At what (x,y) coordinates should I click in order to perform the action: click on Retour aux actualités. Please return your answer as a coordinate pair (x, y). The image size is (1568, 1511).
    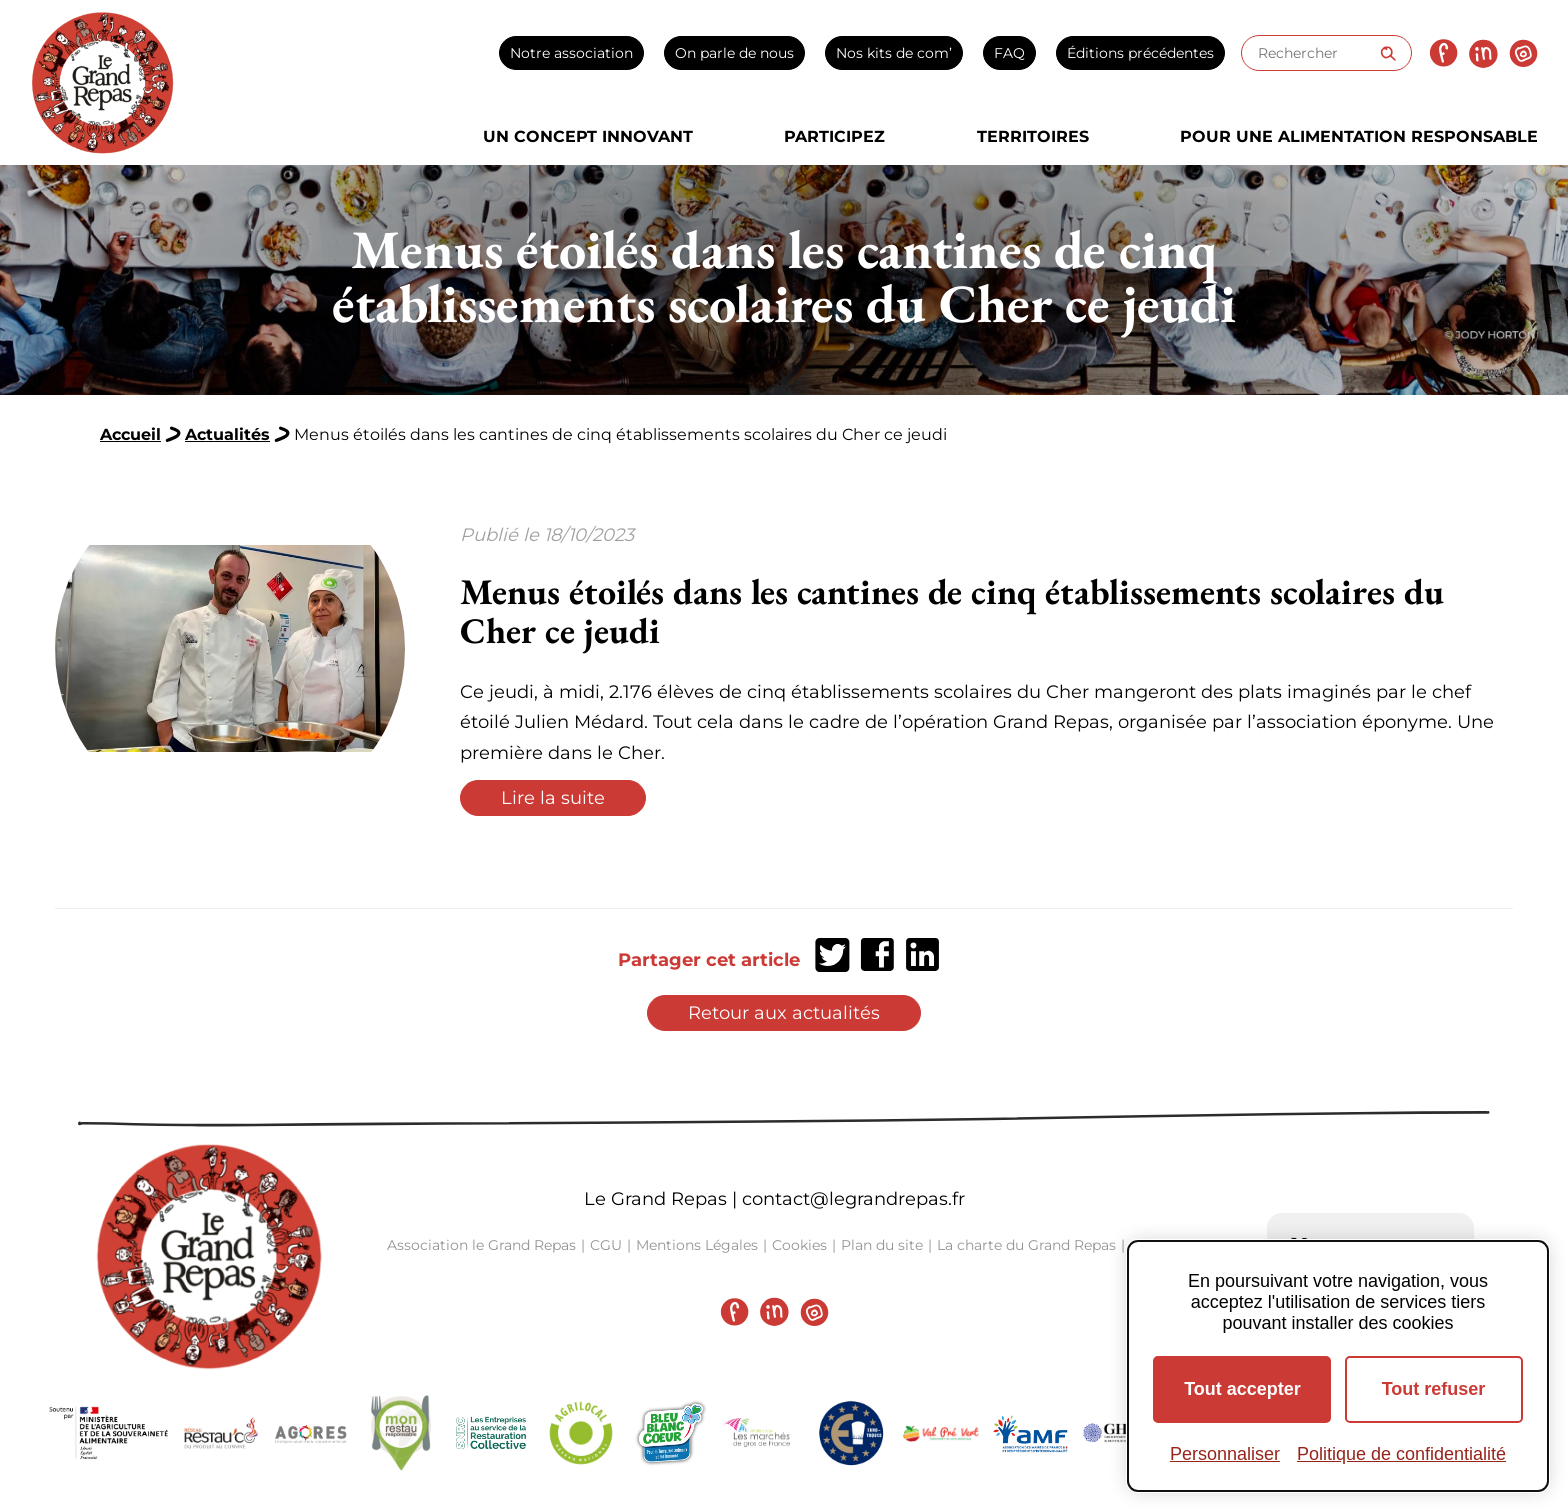
    Looking at the image, I should click on (784, 1013).